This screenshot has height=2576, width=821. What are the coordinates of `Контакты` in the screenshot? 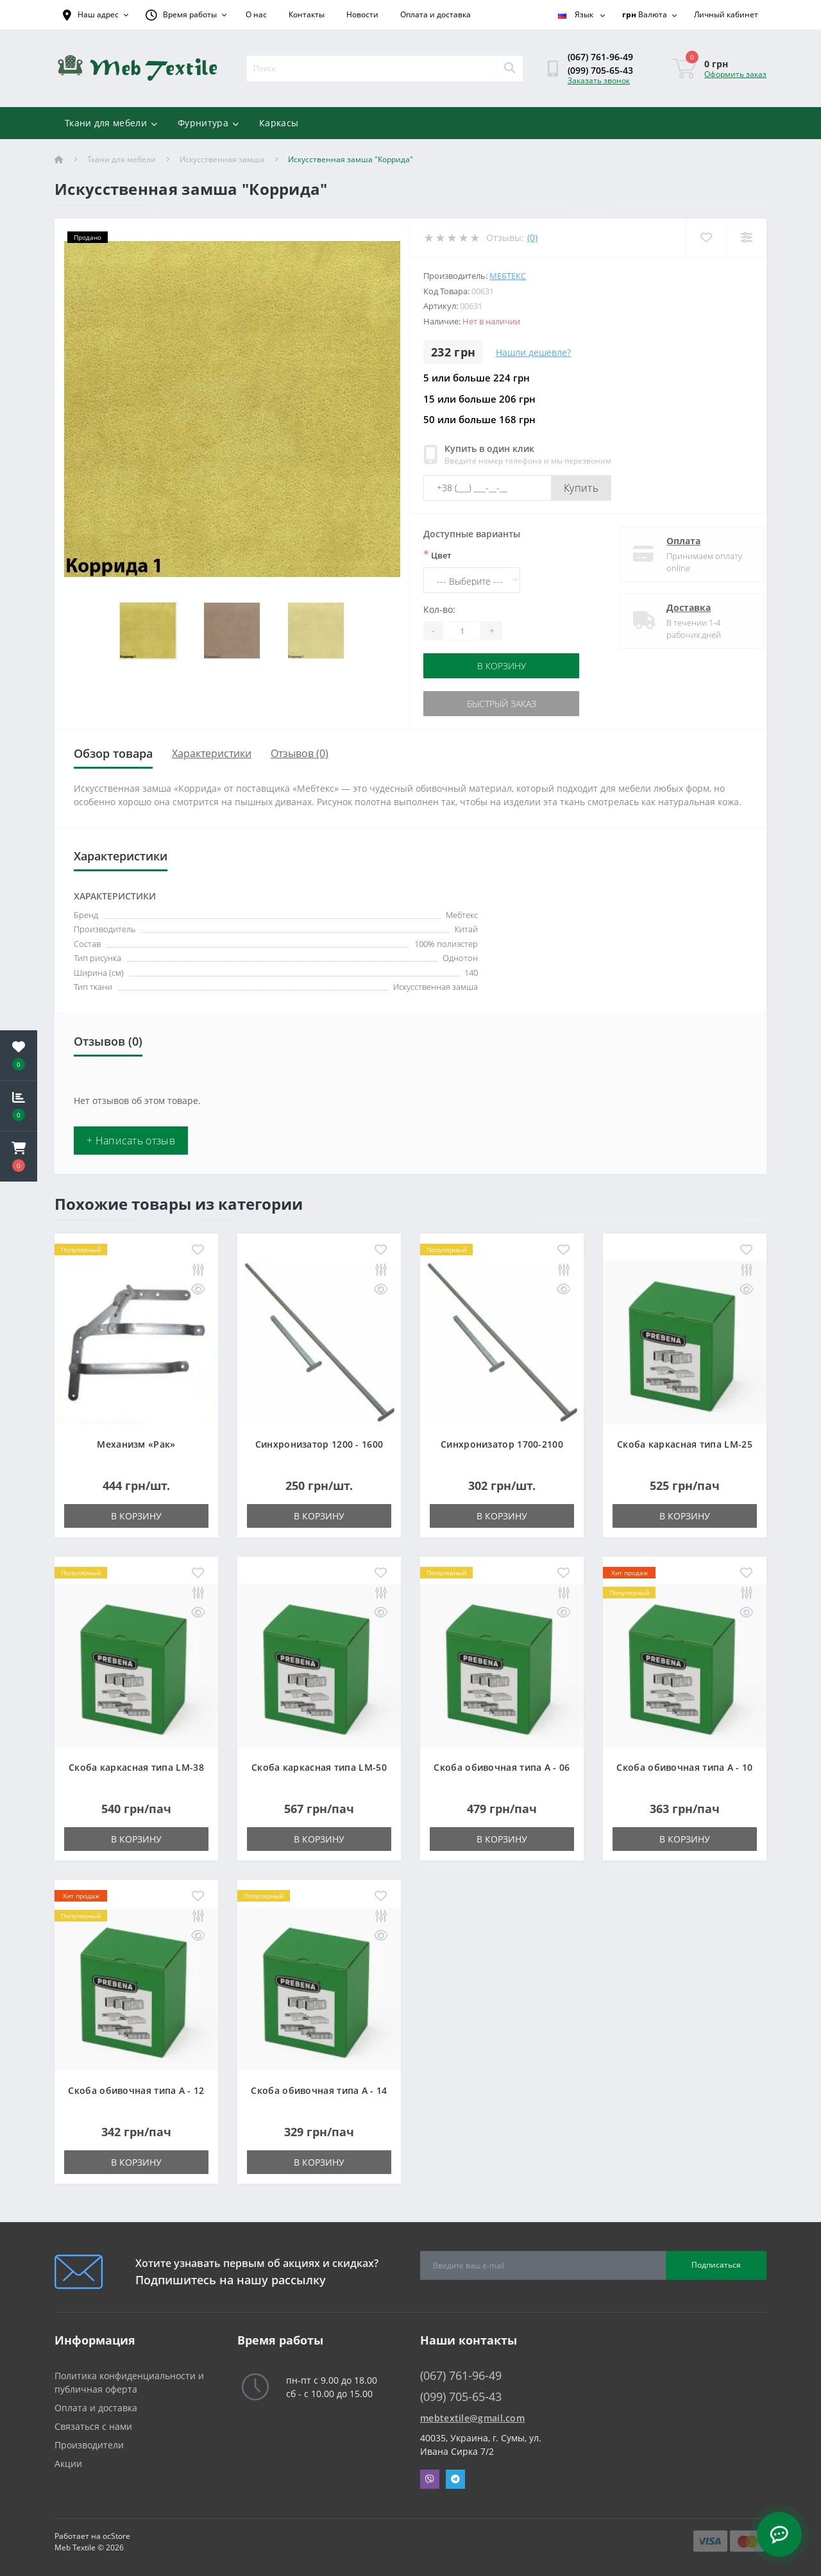 It's located at (307, 14).